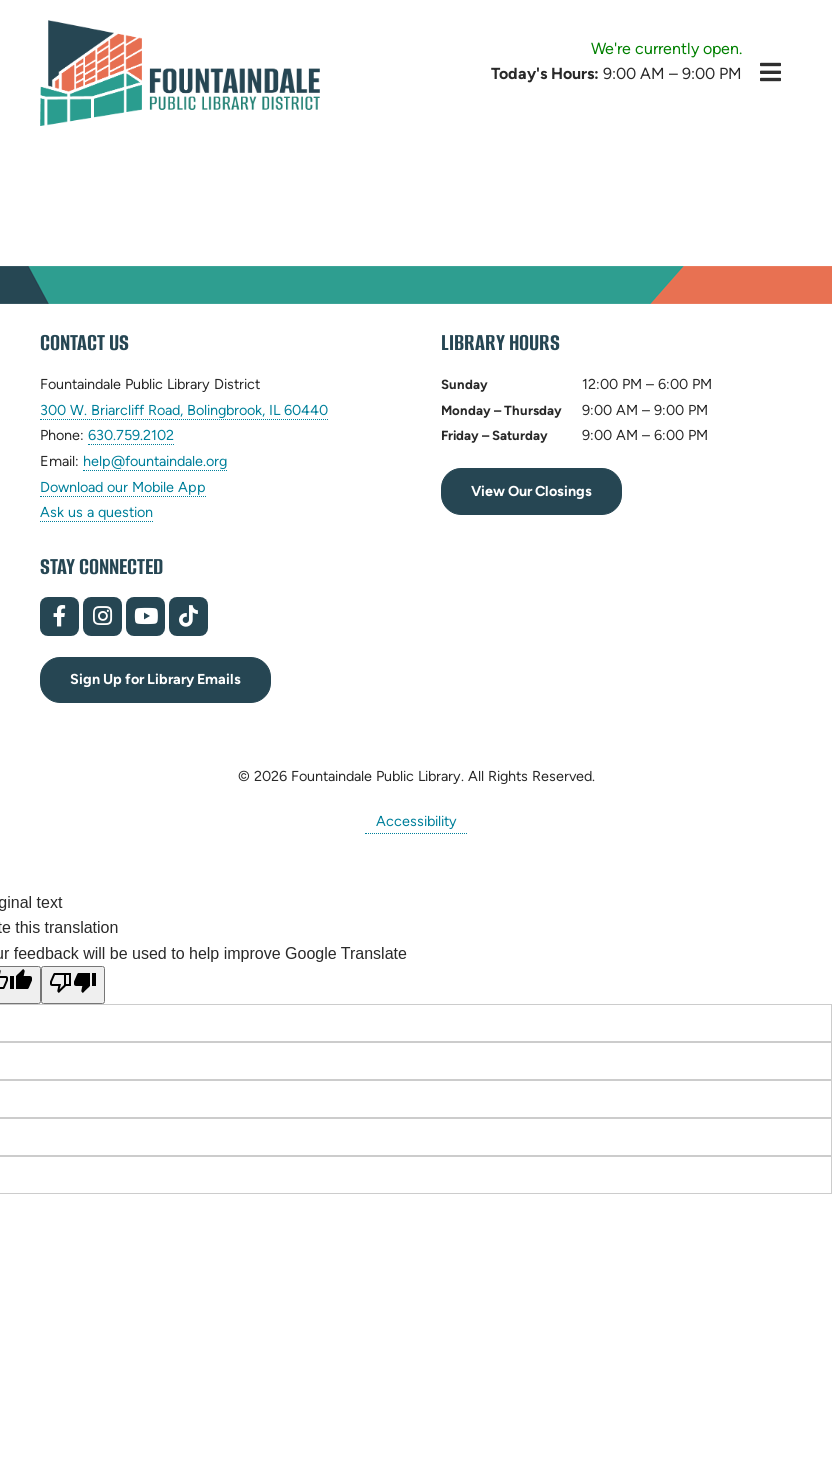 This screenshot has width=832, height=1479. Describe the element at coordinates (73, 985) in the screenshot. I see `[Poor translation]` at that location.